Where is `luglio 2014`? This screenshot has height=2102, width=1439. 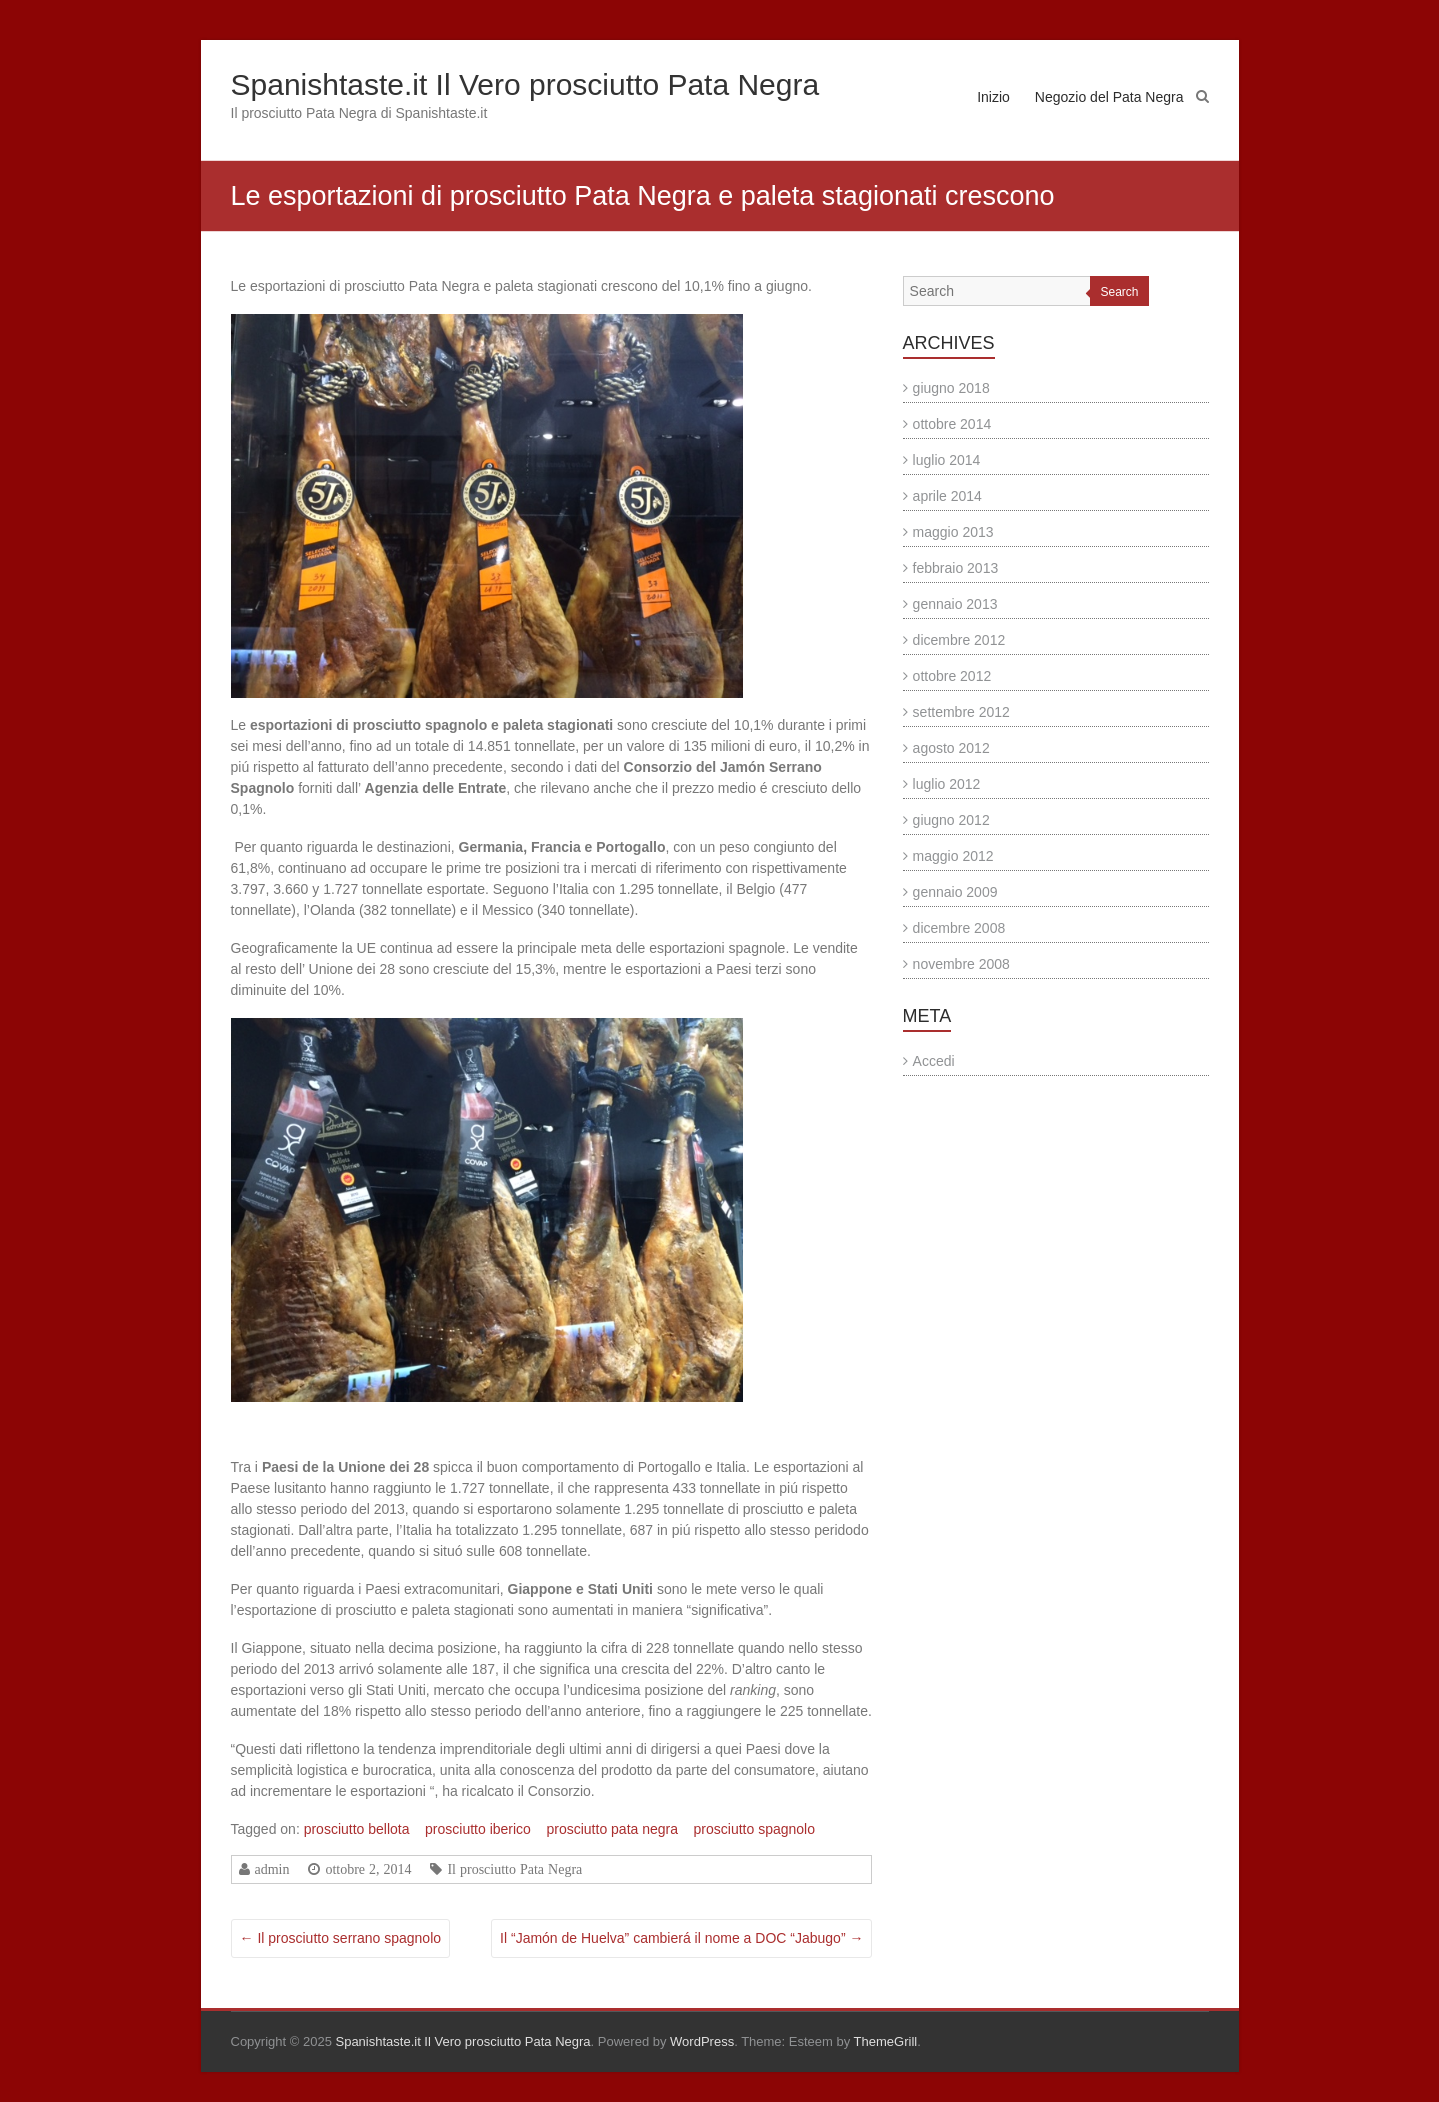
luglio 2014 is located at coordinates (947, 460).